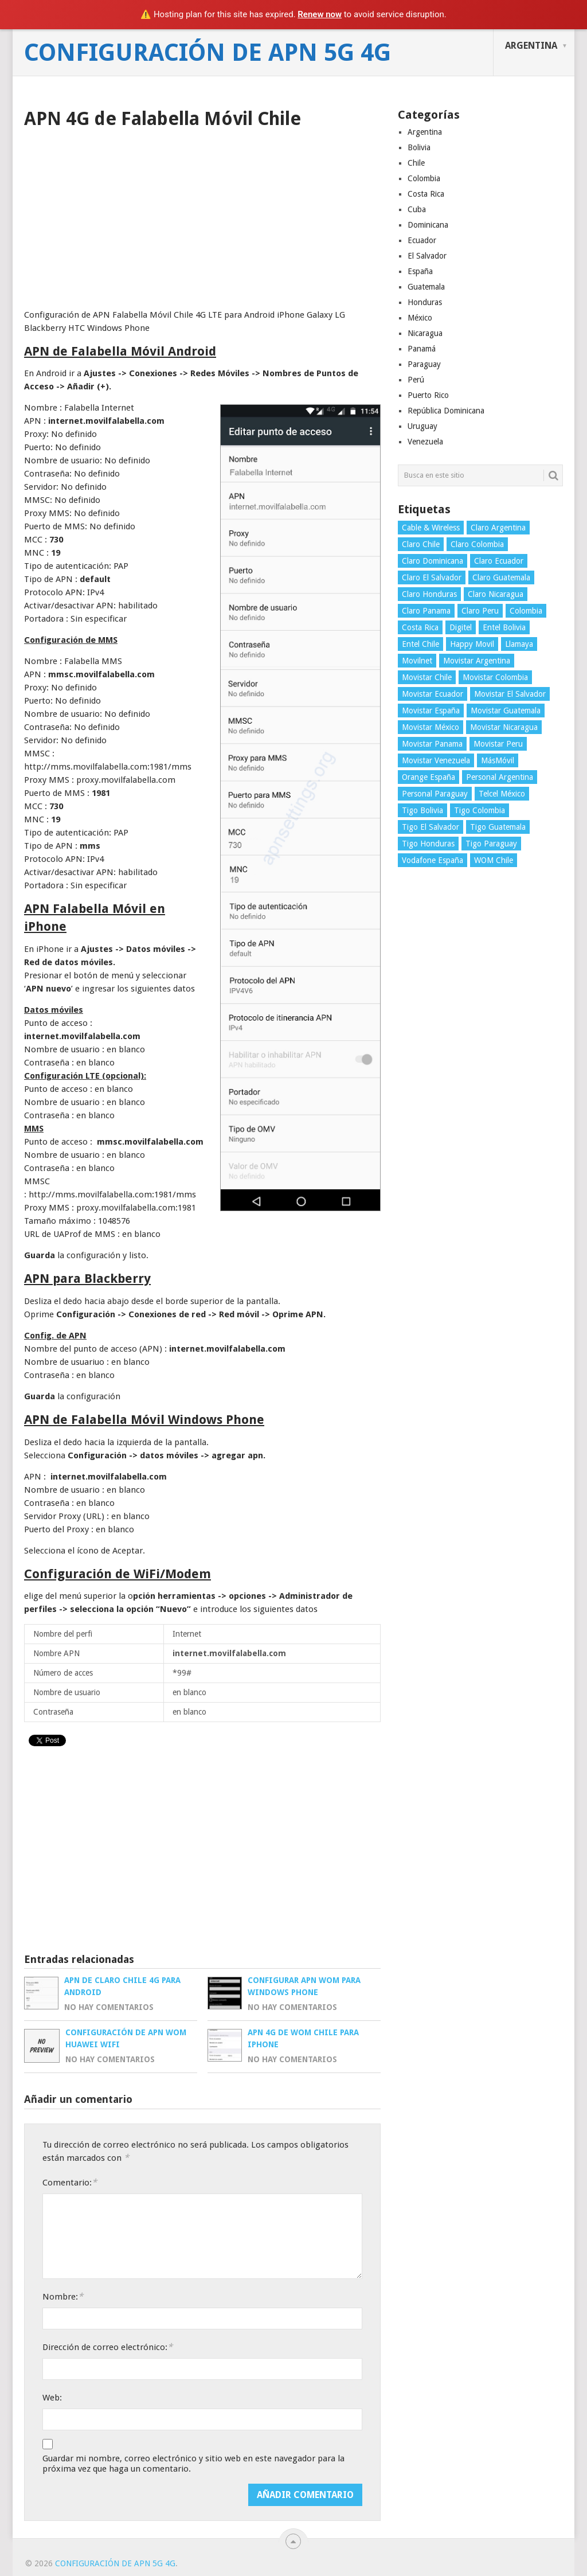 The image size is (587, 2576). What do you see at coordinates (420, 644) in the screenshot?
I see `Entel Chile [Entel Chile (4 elementos)]` at bounding box center [420, 644].